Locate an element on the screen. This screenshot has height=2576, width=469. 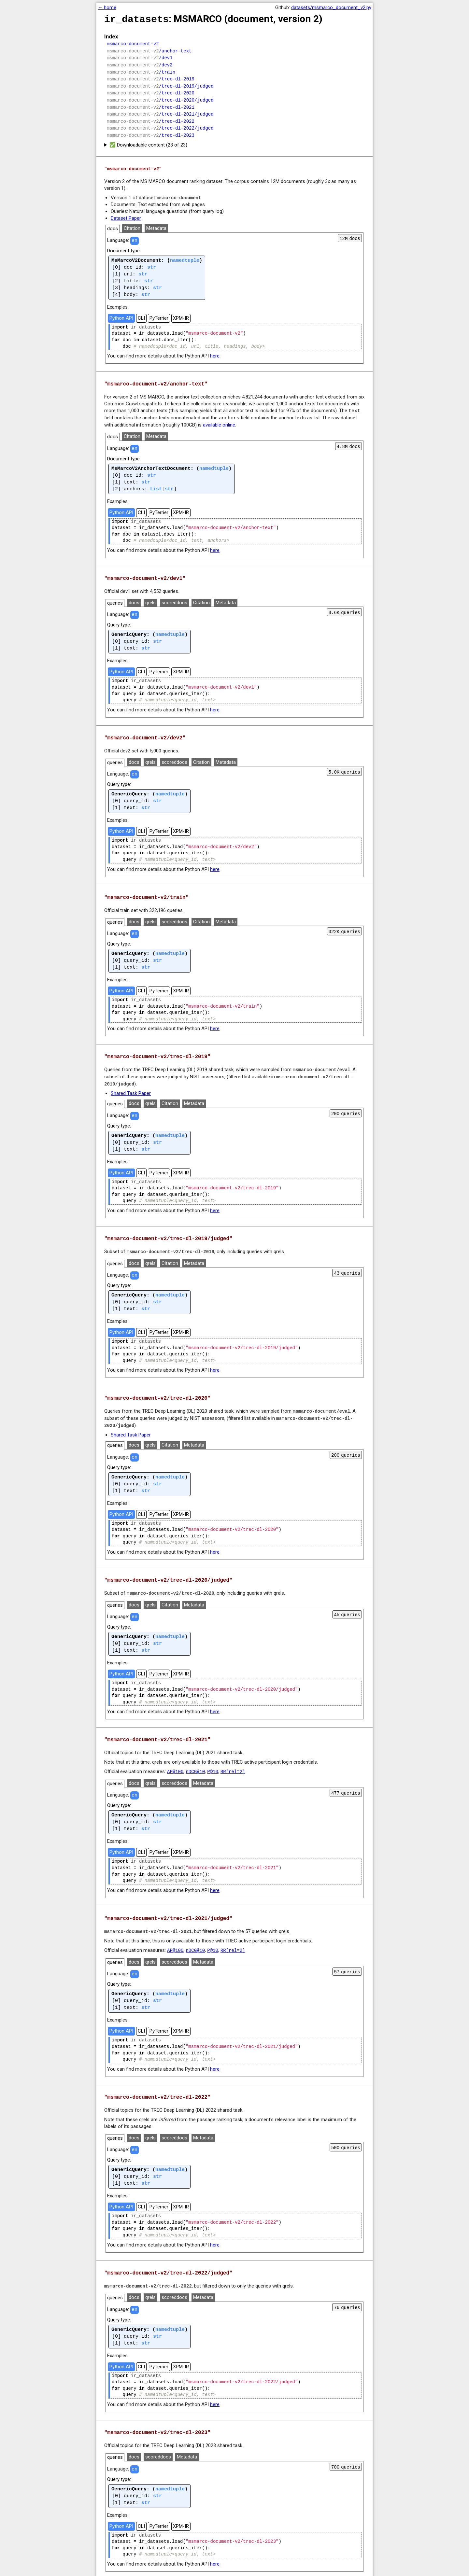
Dataset Paper is located at coordinates (126, 215).